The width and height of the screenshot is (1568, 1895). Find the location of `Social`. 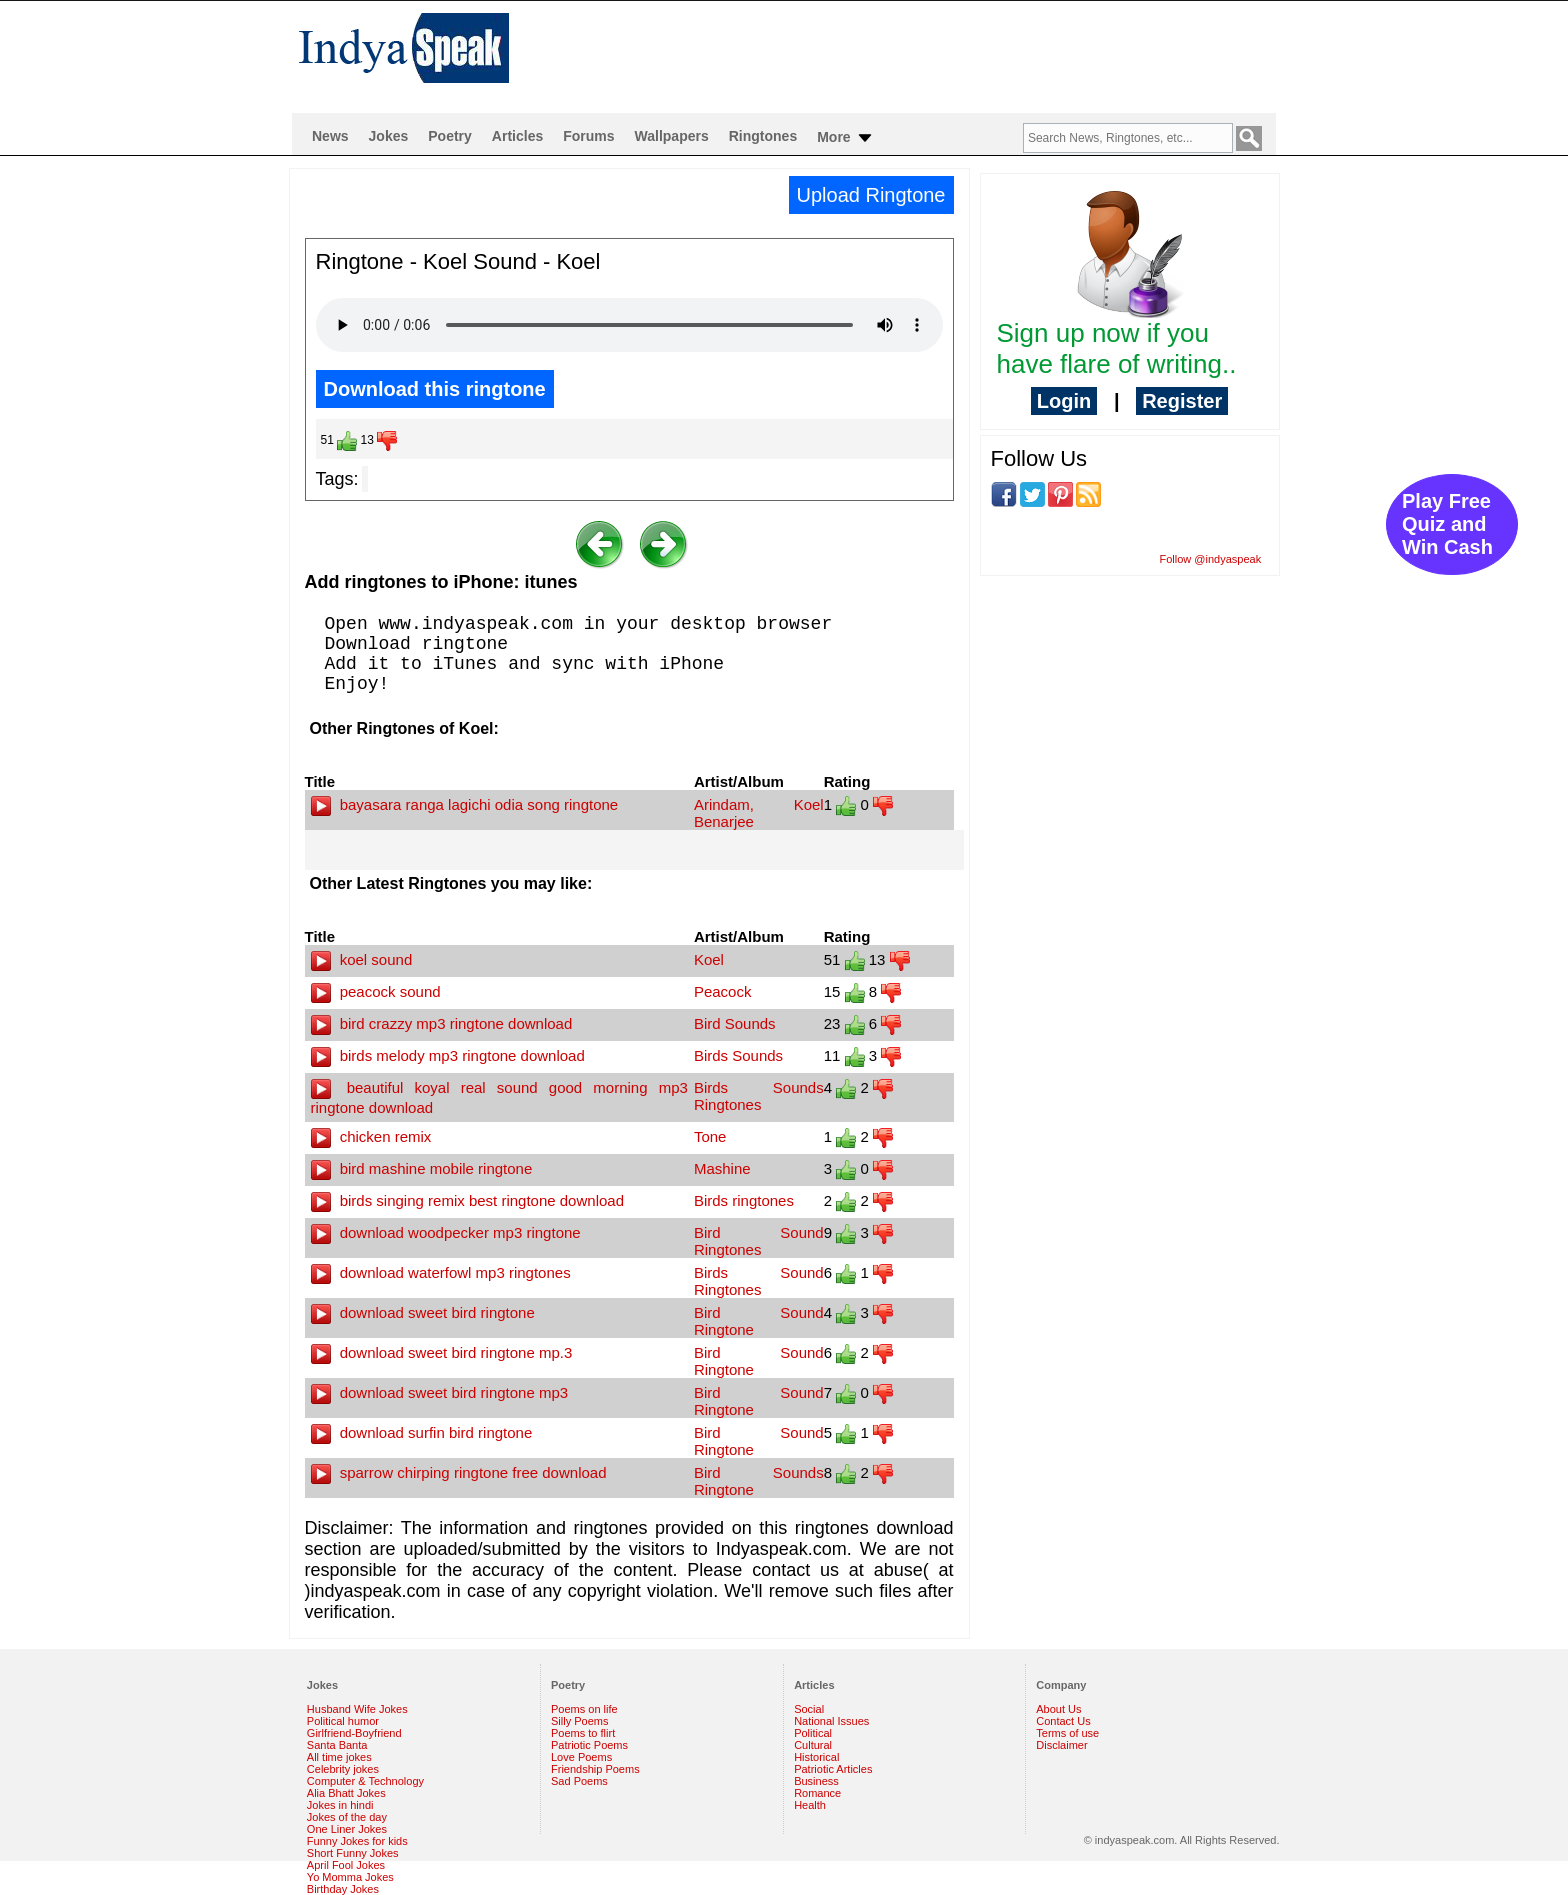

Social is located at coordinates (809, 1709).